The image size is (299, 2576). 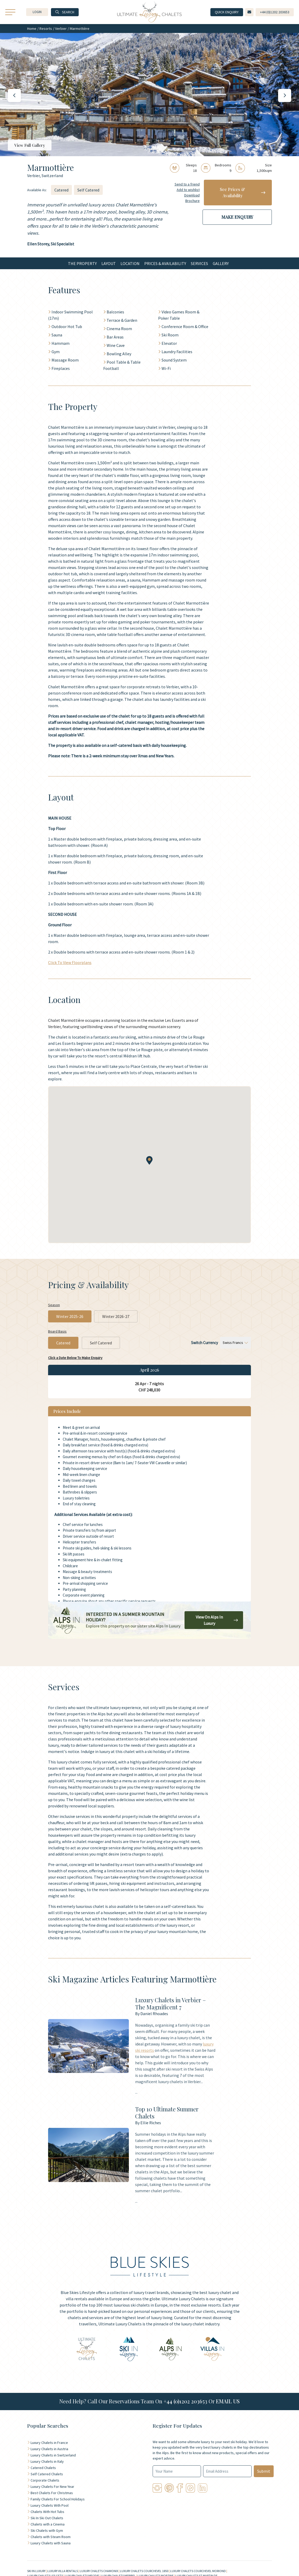 I want to click on Winter 2026-27, so click(x=115, y=1316).